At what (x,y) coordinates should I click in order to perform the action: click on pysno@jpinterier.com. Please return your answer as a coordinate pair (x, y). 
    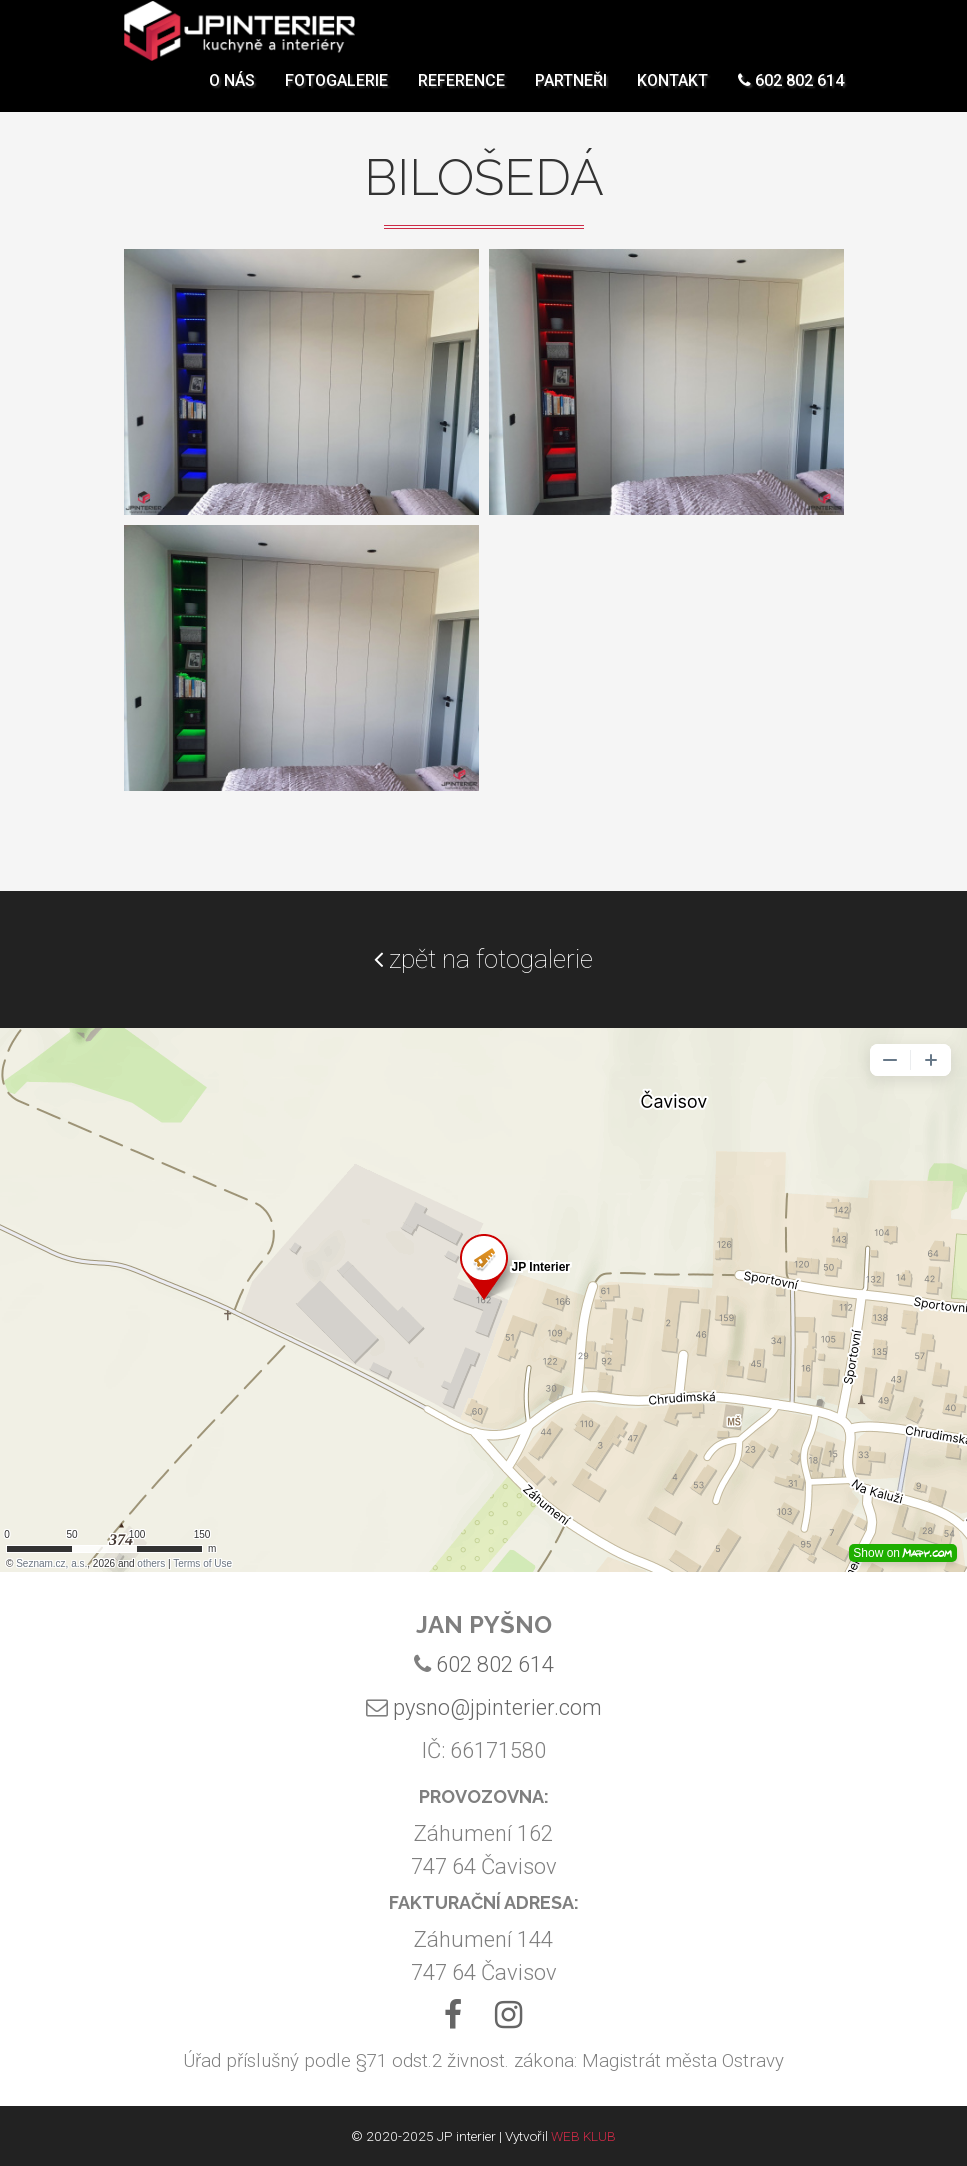
    Looking at the image, I should click on (497, 1707).